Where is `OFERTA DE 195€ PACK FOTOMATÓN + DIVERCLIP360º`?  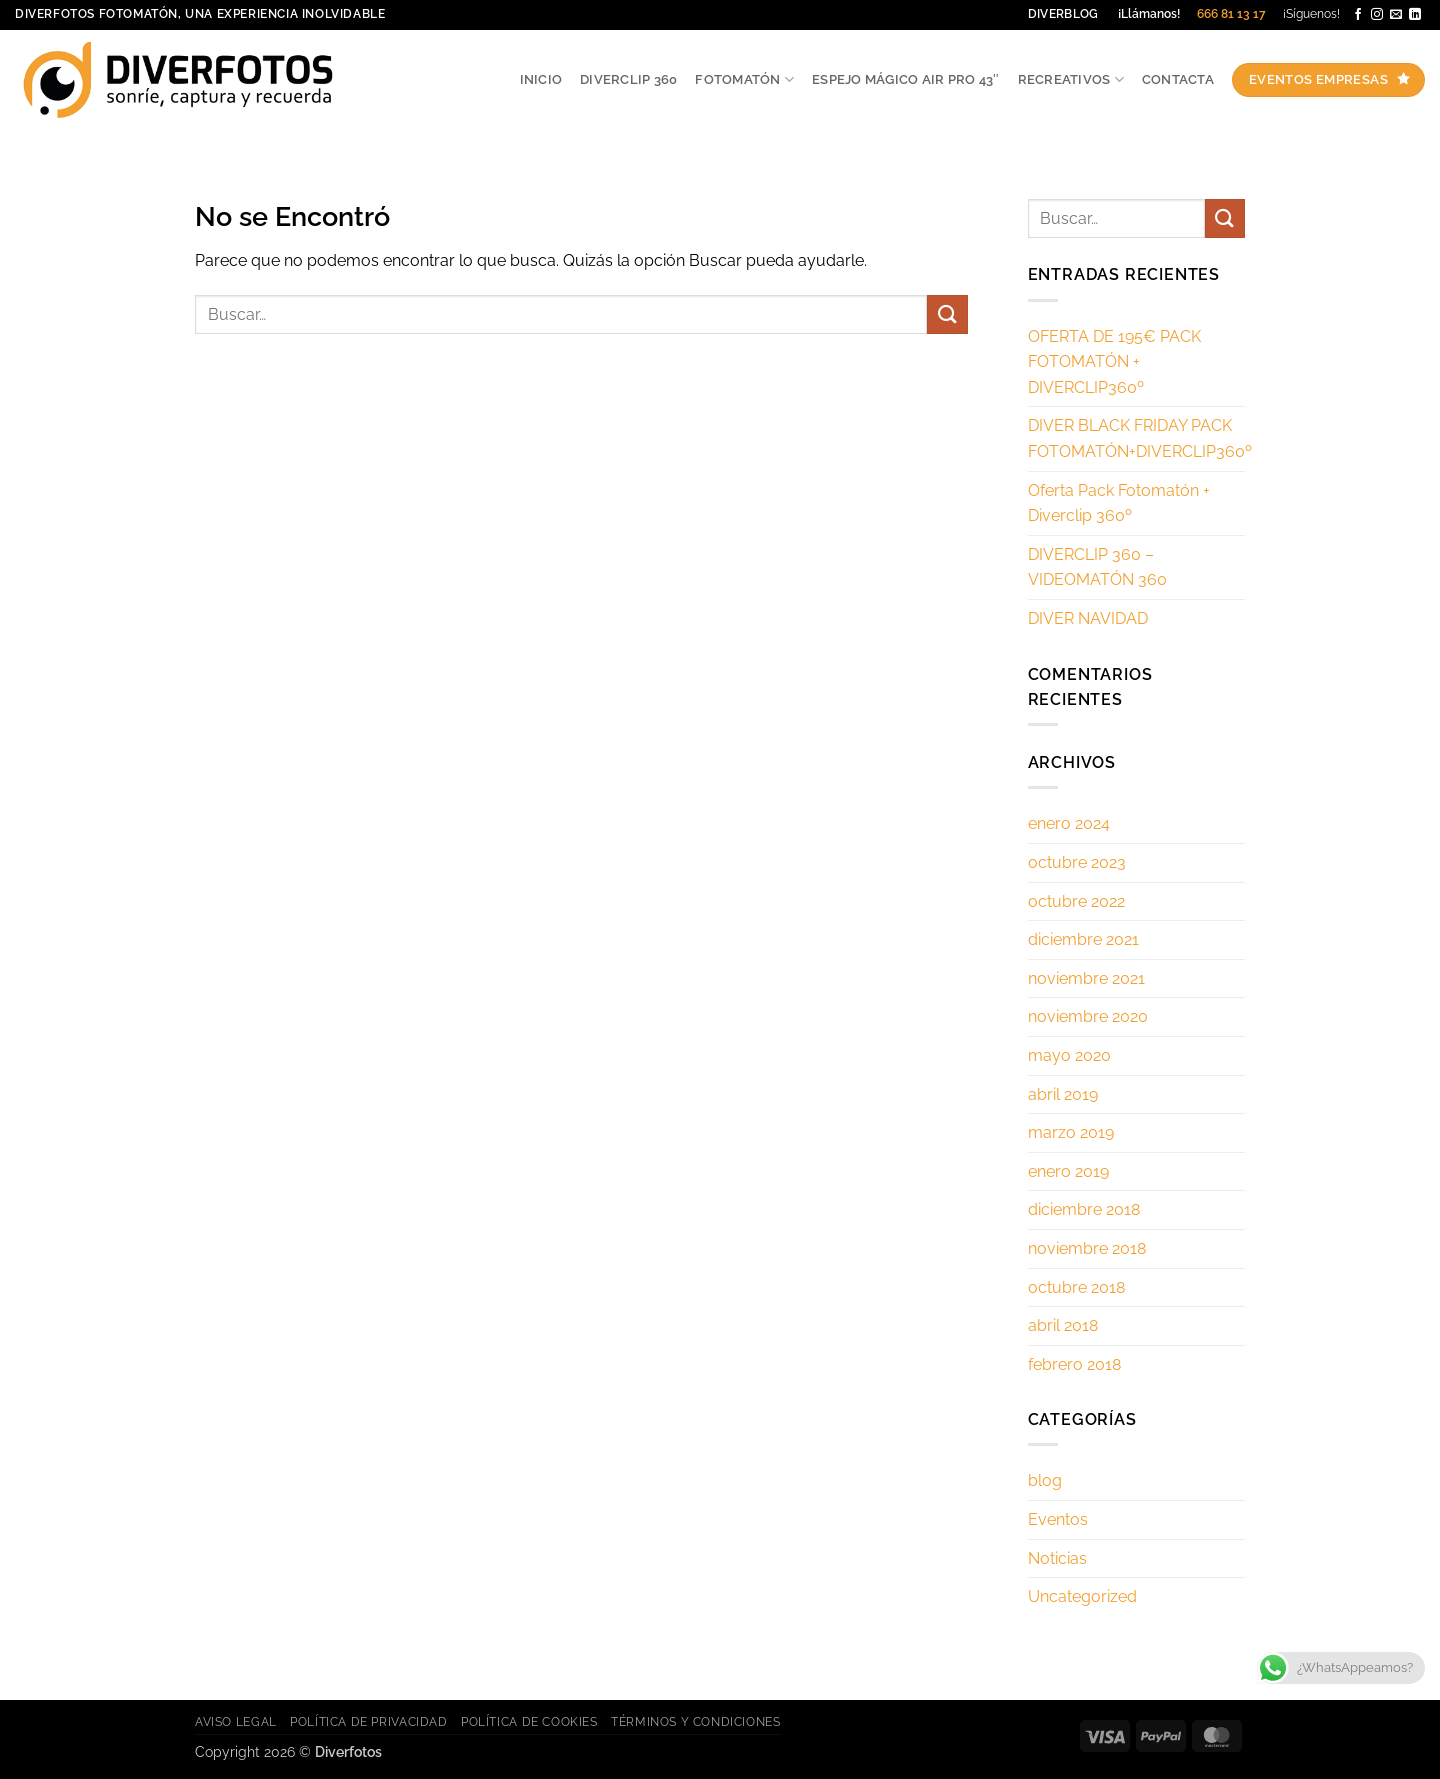
OFERTA DE 195€ PACK FOTOMATÓN + DIVERCLIP360º is located at coordinates (1114, 362).